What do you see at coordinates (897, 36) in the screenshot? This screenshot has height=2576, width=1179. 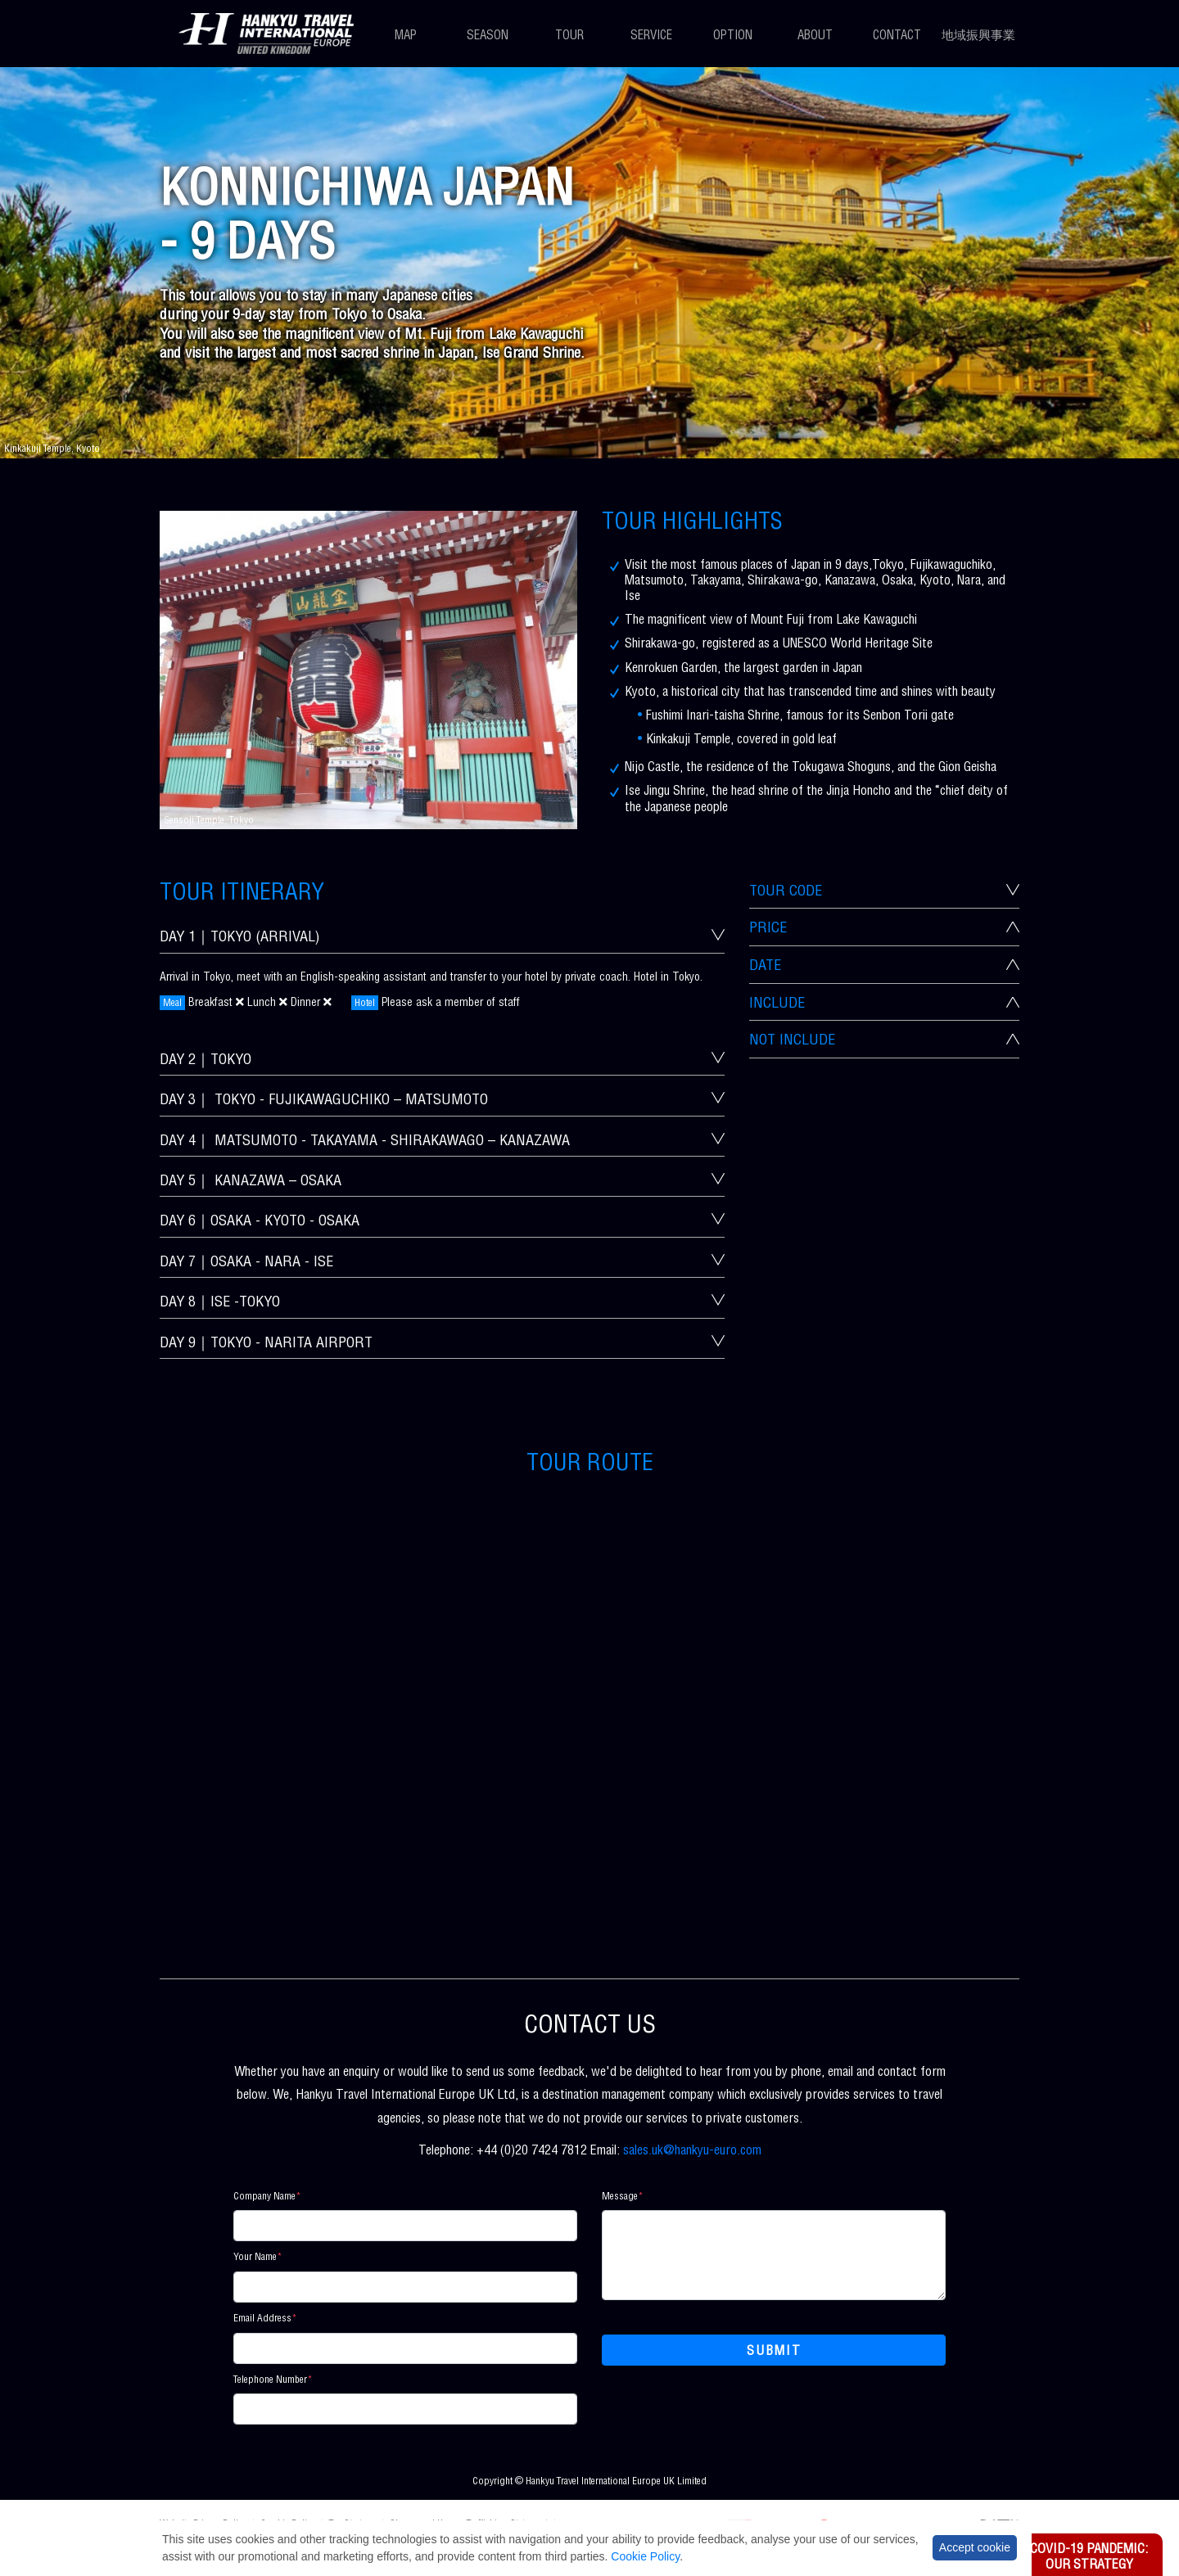 I see `Contact` at bounding box center [897, 36].